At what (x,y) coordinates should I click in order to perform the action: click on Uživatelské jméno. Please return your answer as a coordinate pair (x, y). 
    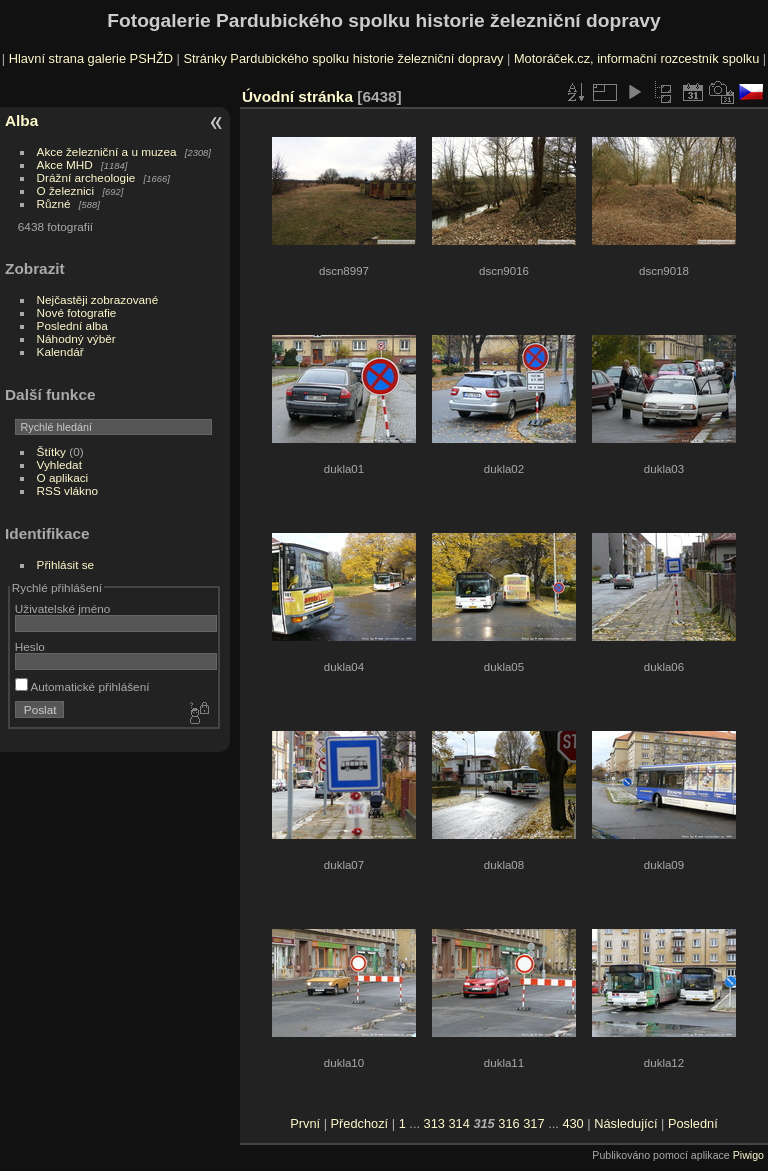
    Looking at the image, I should click on (62, 608).